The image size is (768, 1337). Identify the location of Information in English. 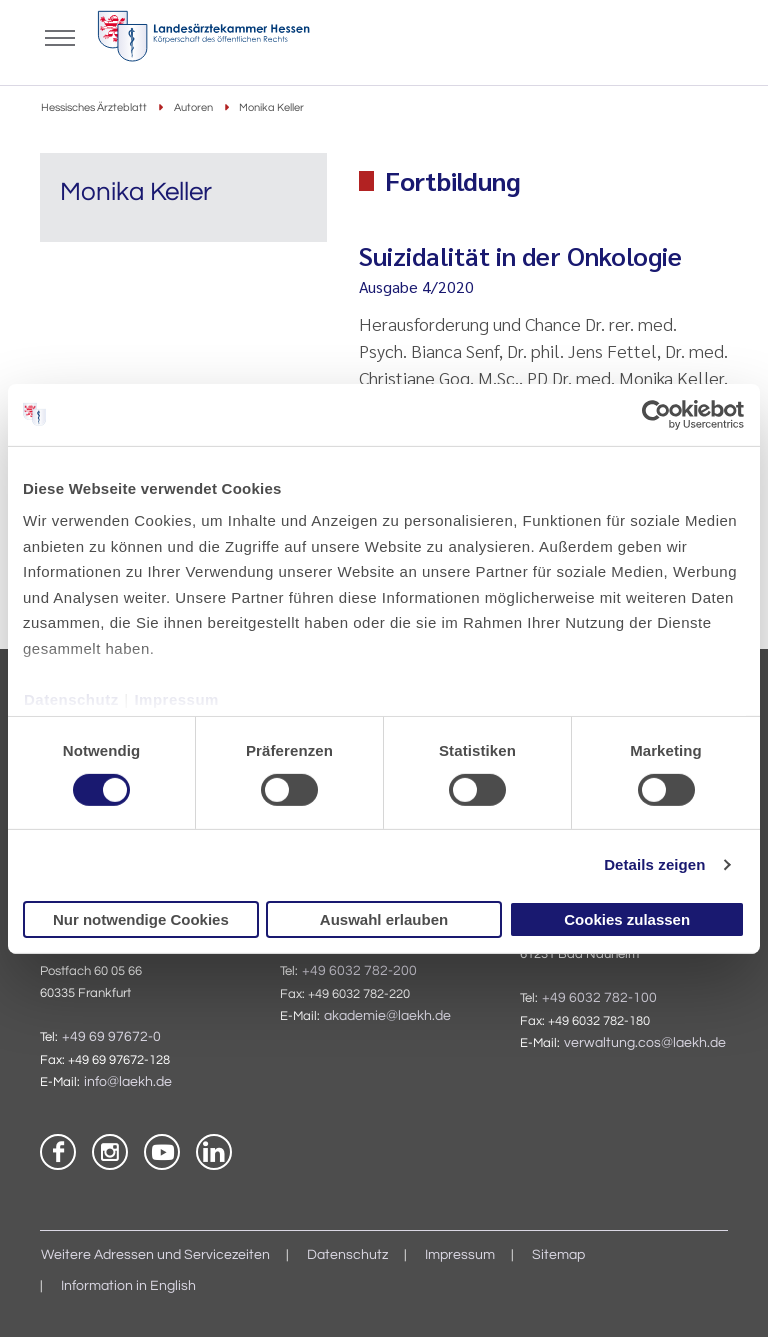
(128, 1286).